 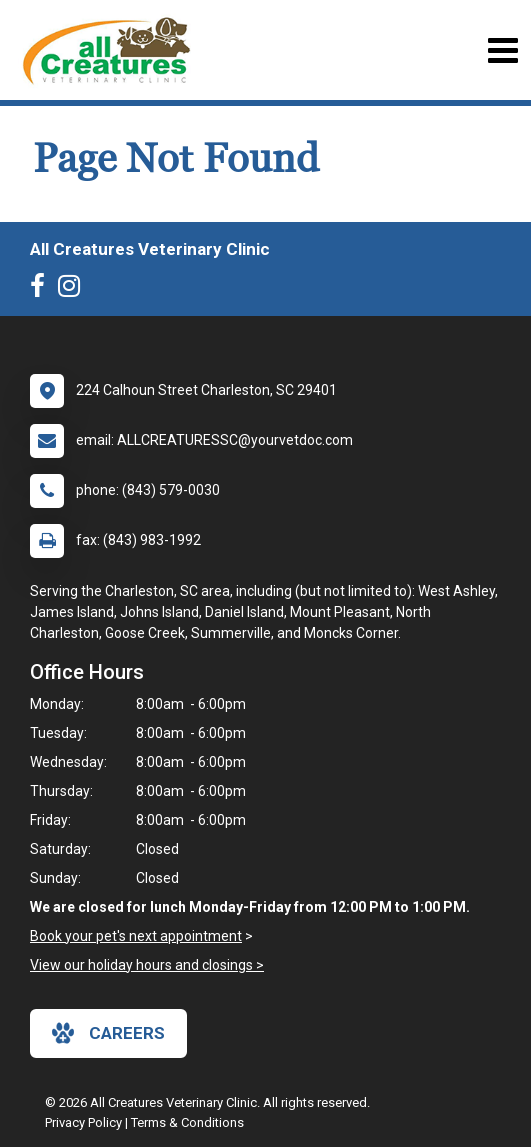 I want to click on View our holiday hours and closings >, so click(x=147, y=965).